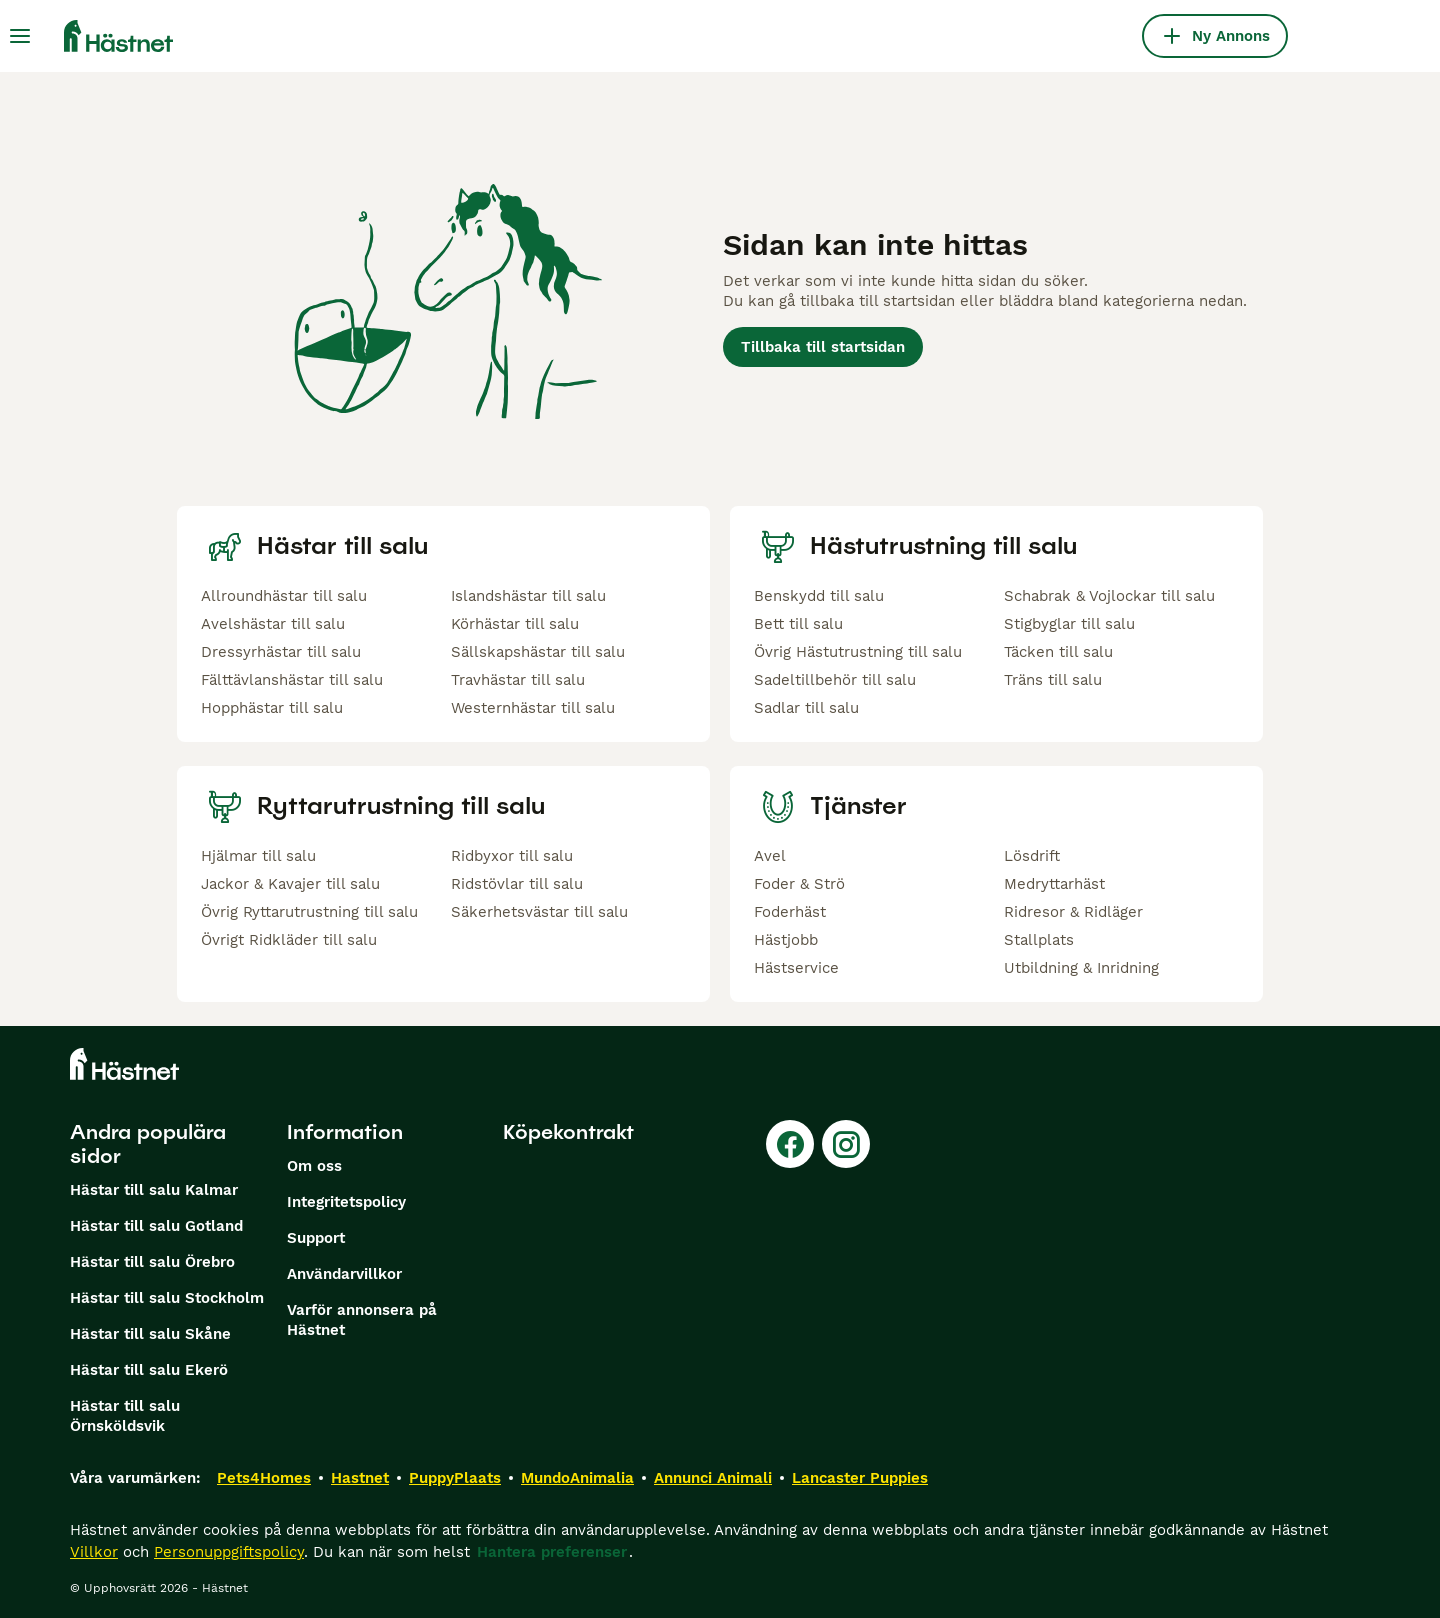  What do you see at coordinates (149, 1370) in the screenshot?
I see `Hästar till salu Ekerö` at bounding box center [149, 1370].